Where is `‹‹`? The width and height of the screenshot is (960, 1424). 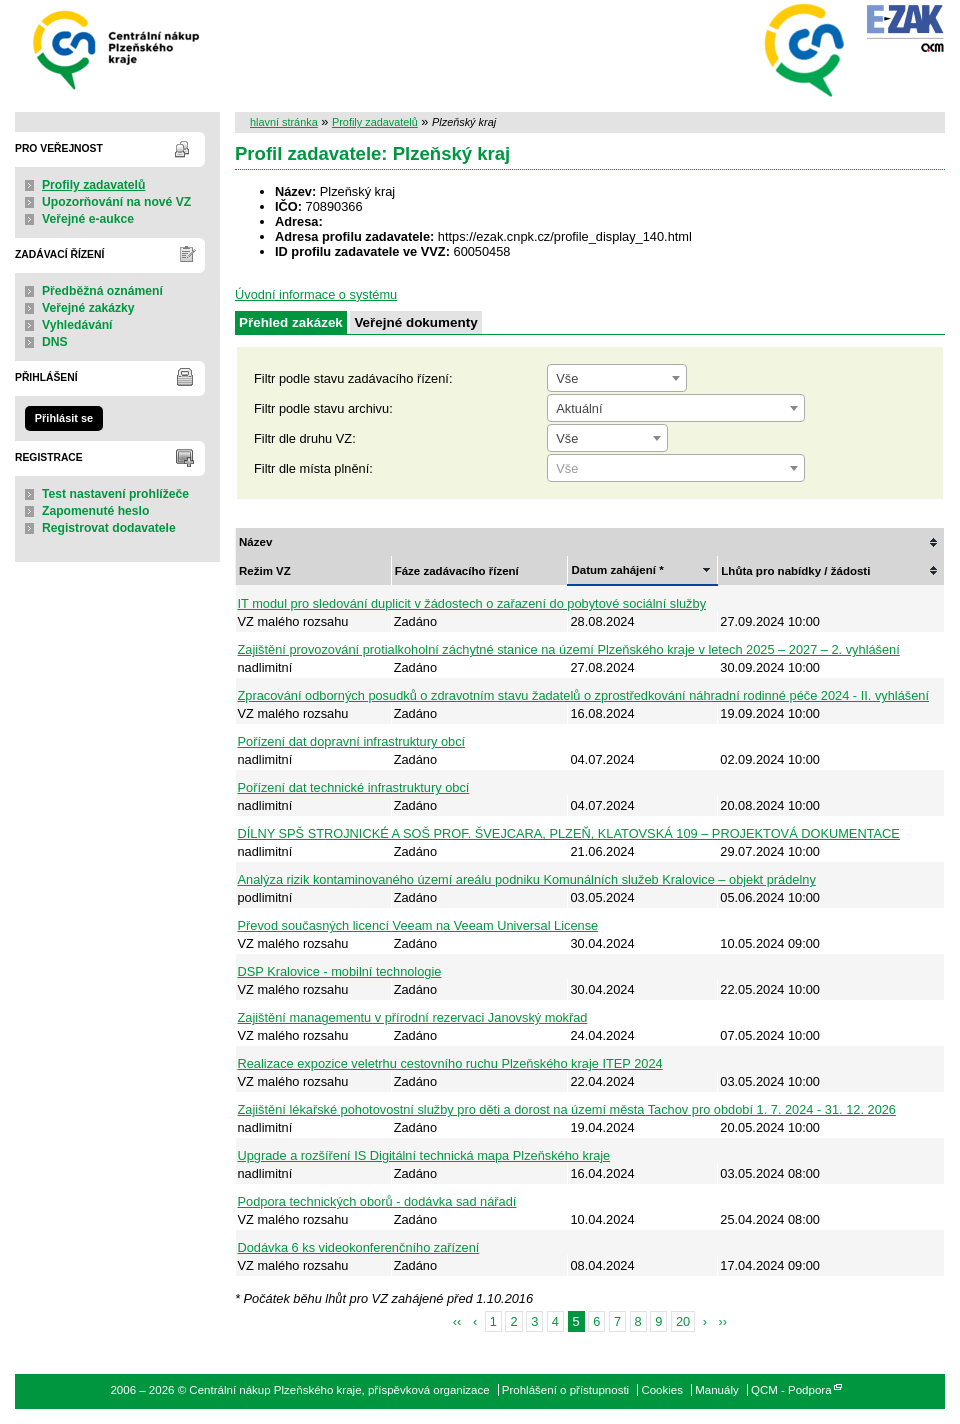 ‹‹ is located at coordinates (457, 1321).